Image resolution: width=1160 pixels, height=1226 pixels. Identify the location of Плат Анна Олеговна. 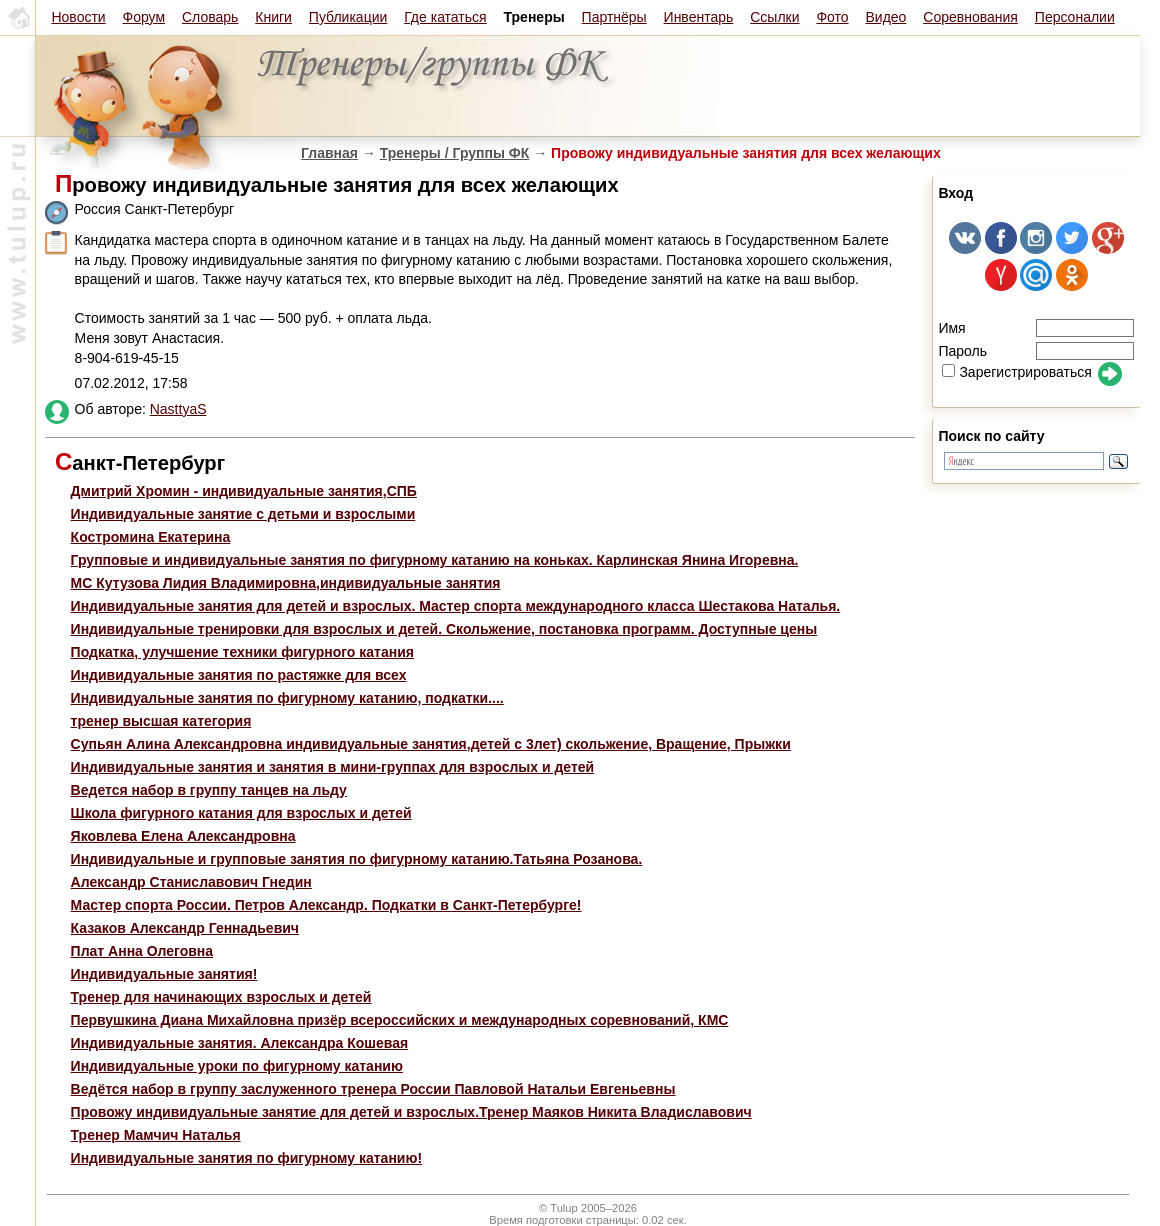
(142, 951).